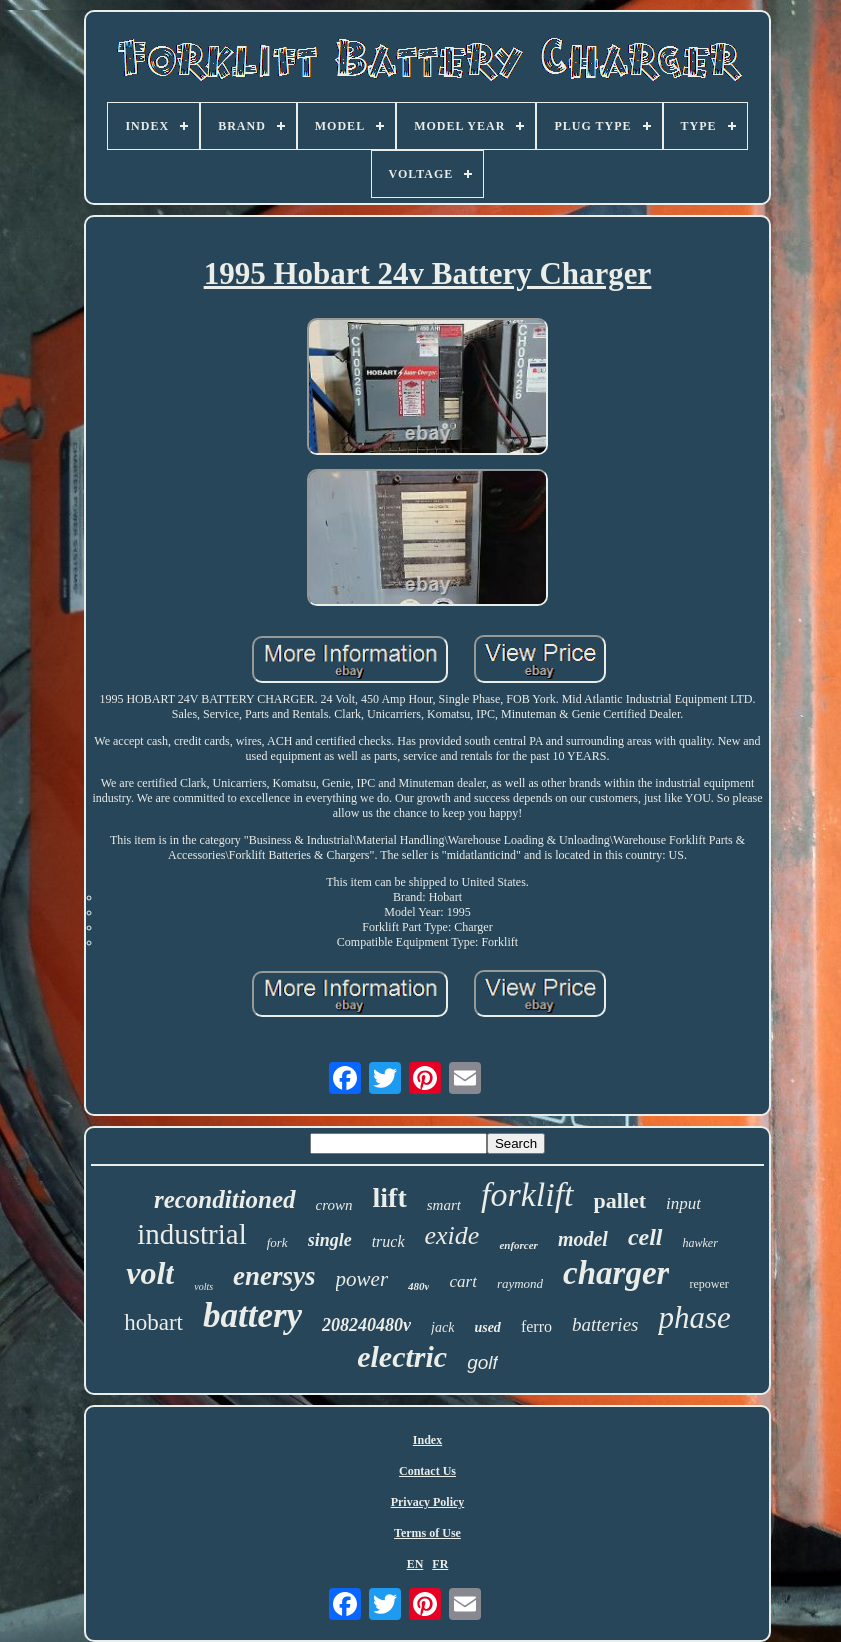 This screenshot has height=1642, width=841. What do you see at coordinates (402, 1356) in the screenshot?
I see `electric` at bounding box center [402, 1356].